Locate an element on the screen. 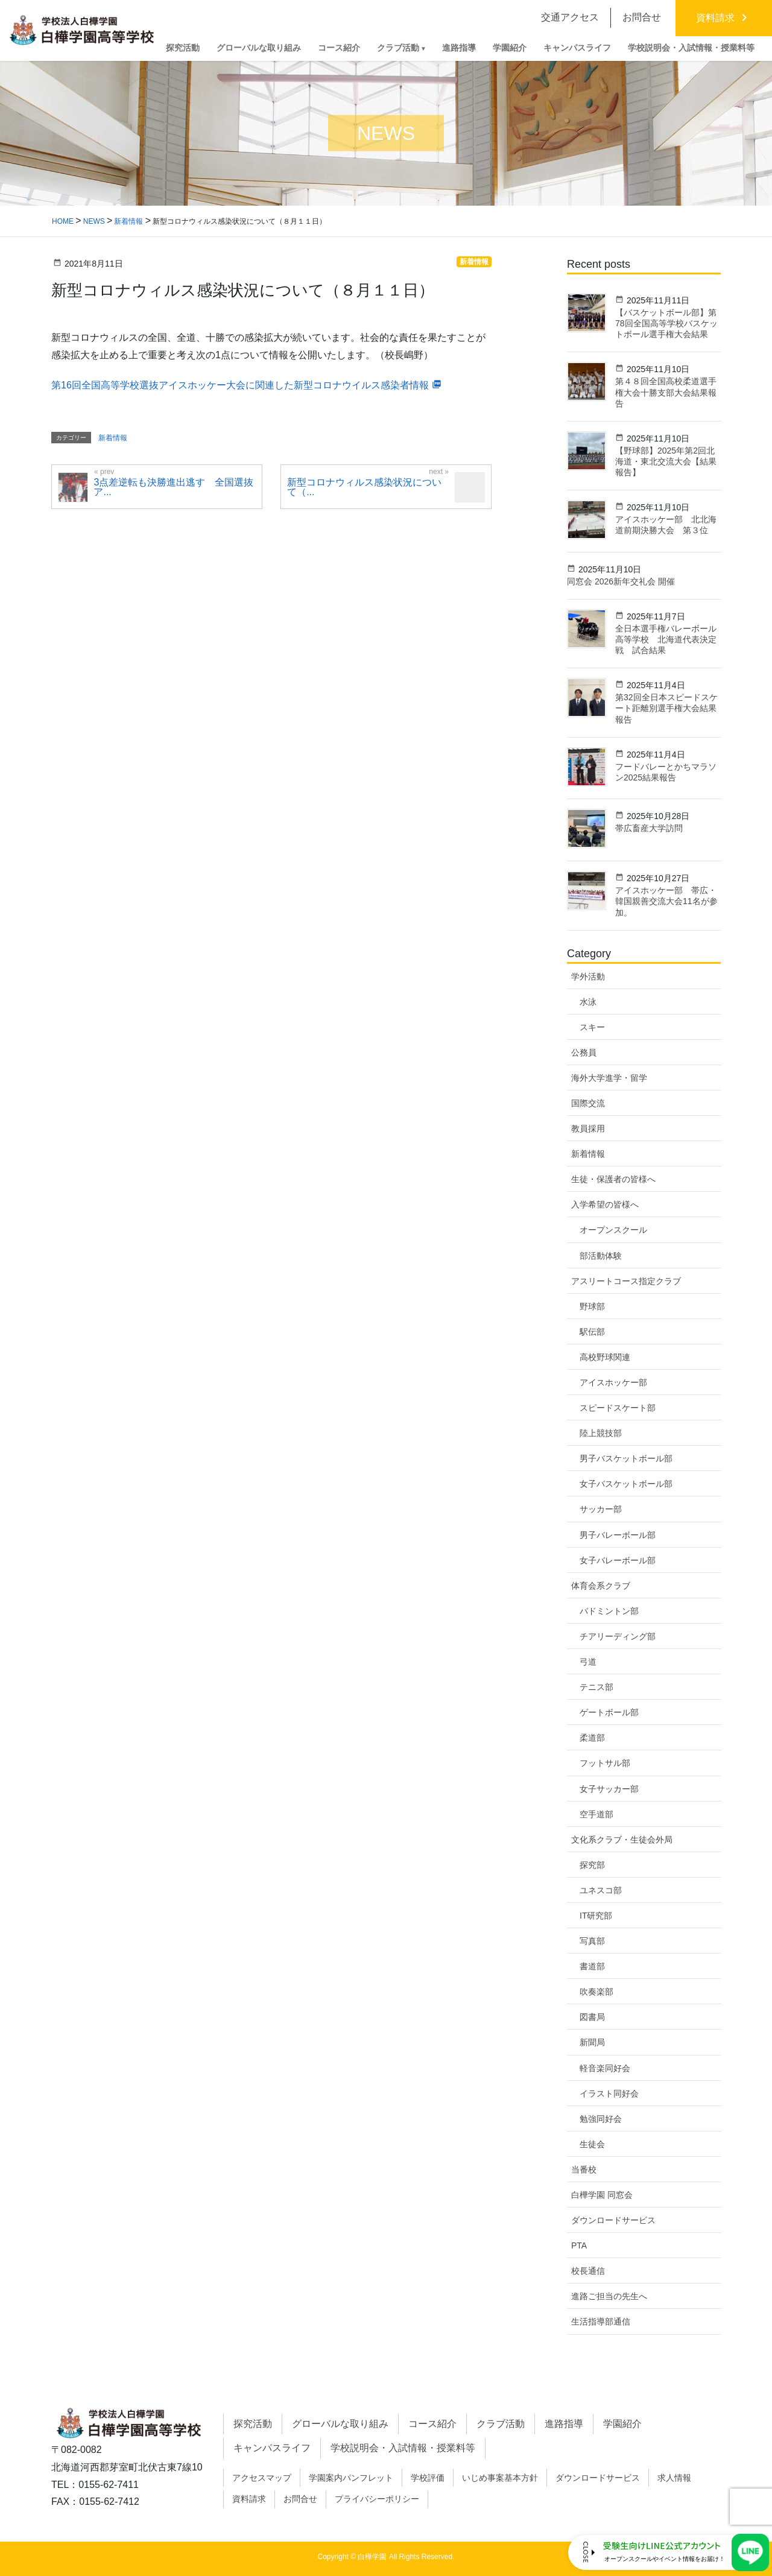 The height and width of the screenshot is (2576, 772). 軽音楽同好会 is located at coordinates (605, 2068).